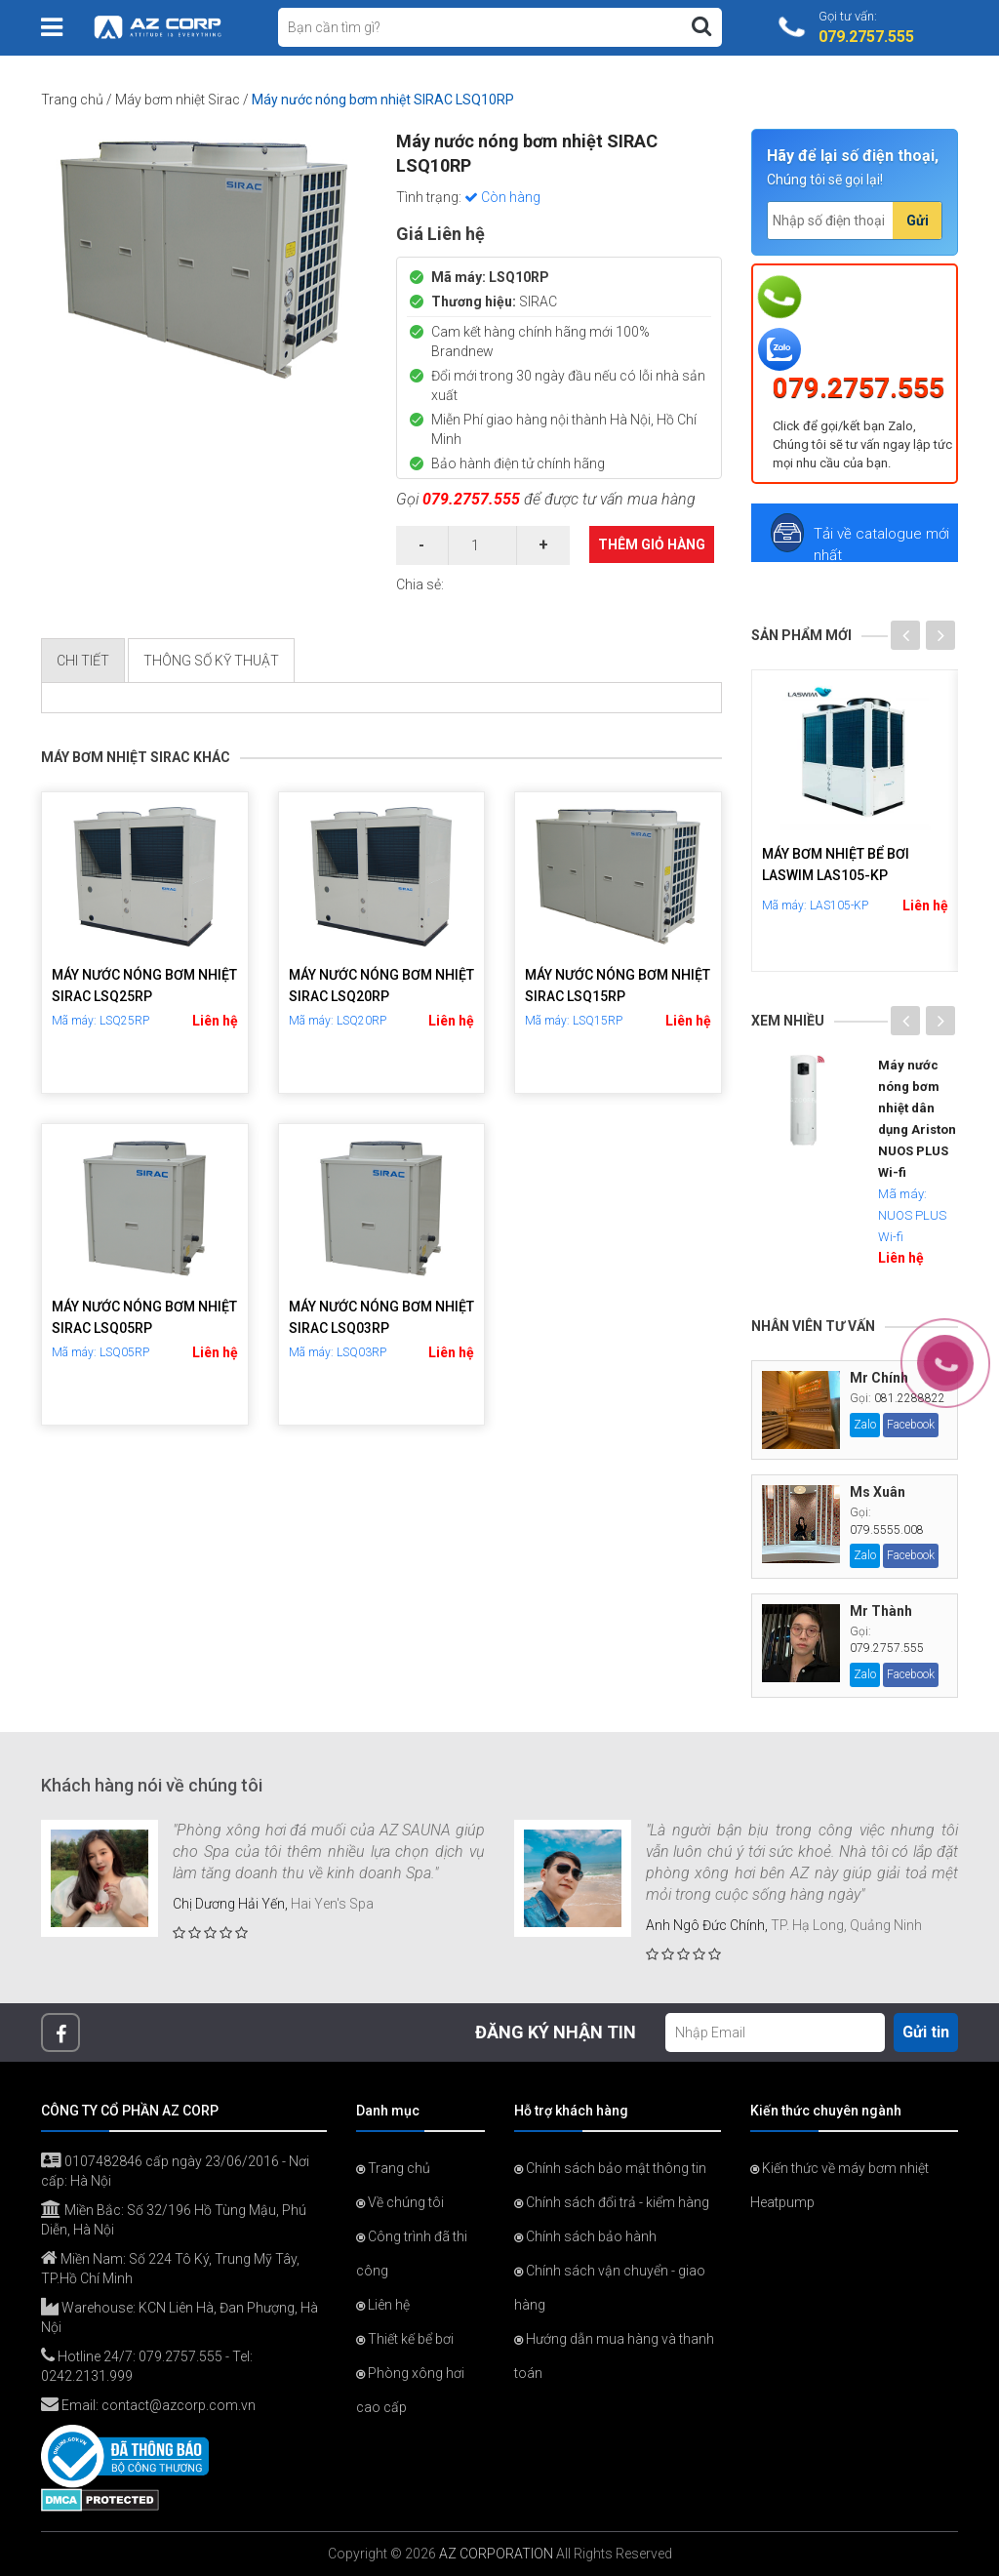 The height and width of the screenshot is (2576, 999). I want to click on Phòng xông hơi cao cấp, so click(410, 2390).